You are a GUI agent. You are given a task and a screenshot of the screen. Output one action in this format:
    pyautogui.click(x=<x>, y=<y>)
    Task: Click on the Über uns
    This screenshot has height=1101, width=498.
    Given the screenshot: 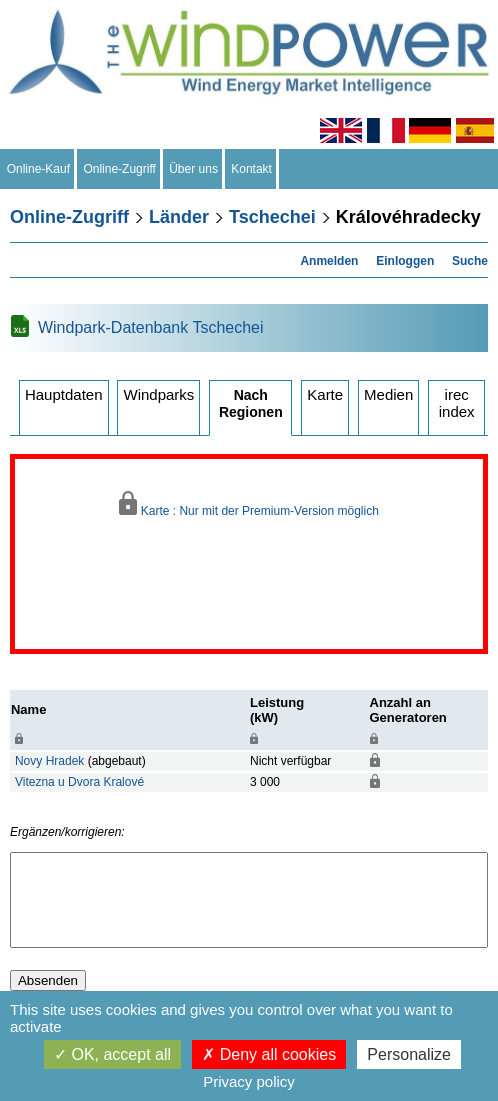 What is the action you would take?
    pyautogui.click(x=194, y=169)
    